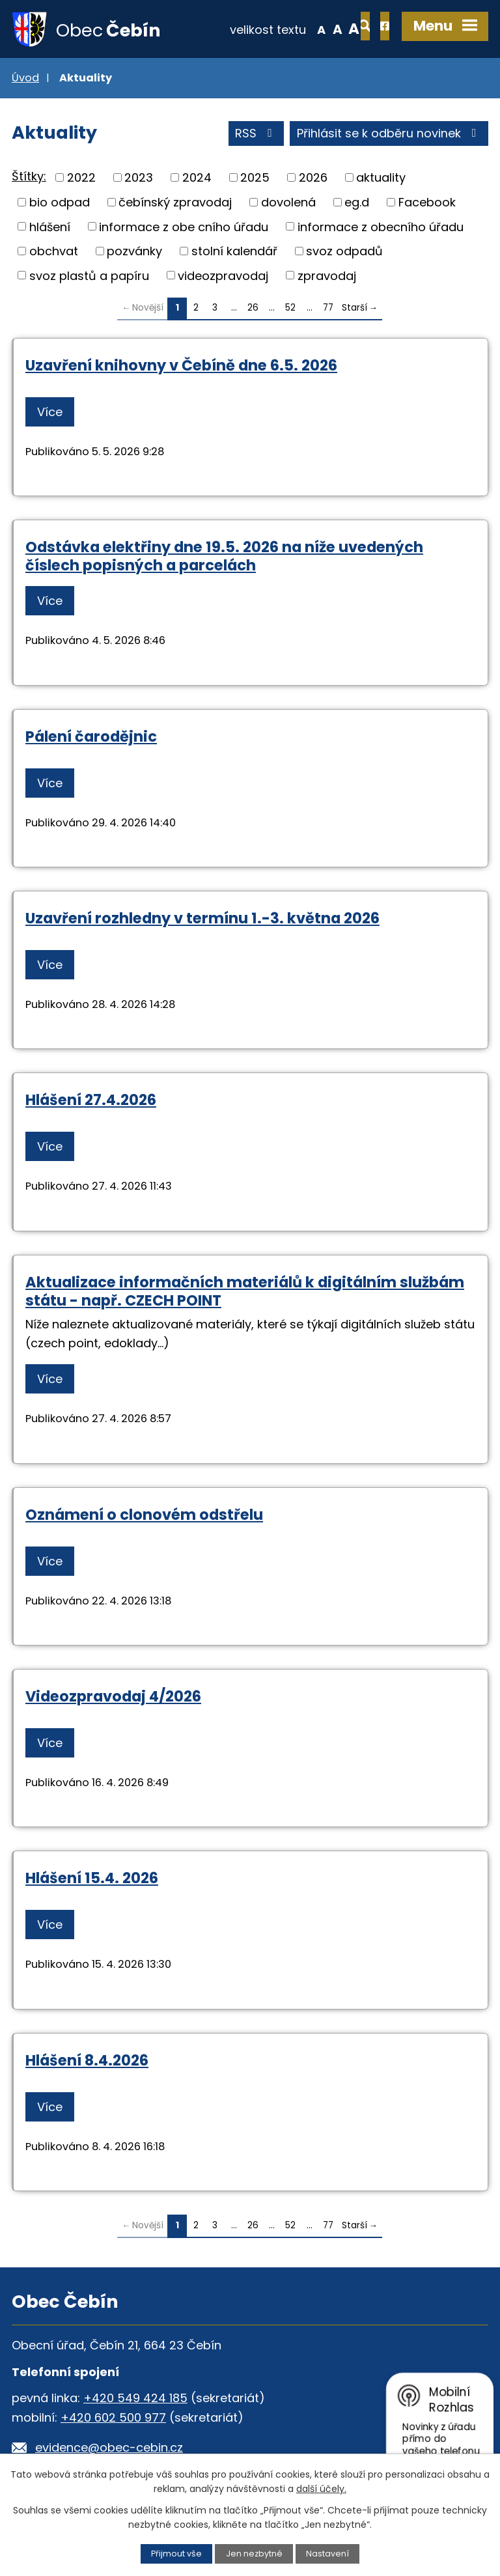  Describe the element at coordinates (234, 252) in the screenshot. I see `stolní kalendář` at that location.